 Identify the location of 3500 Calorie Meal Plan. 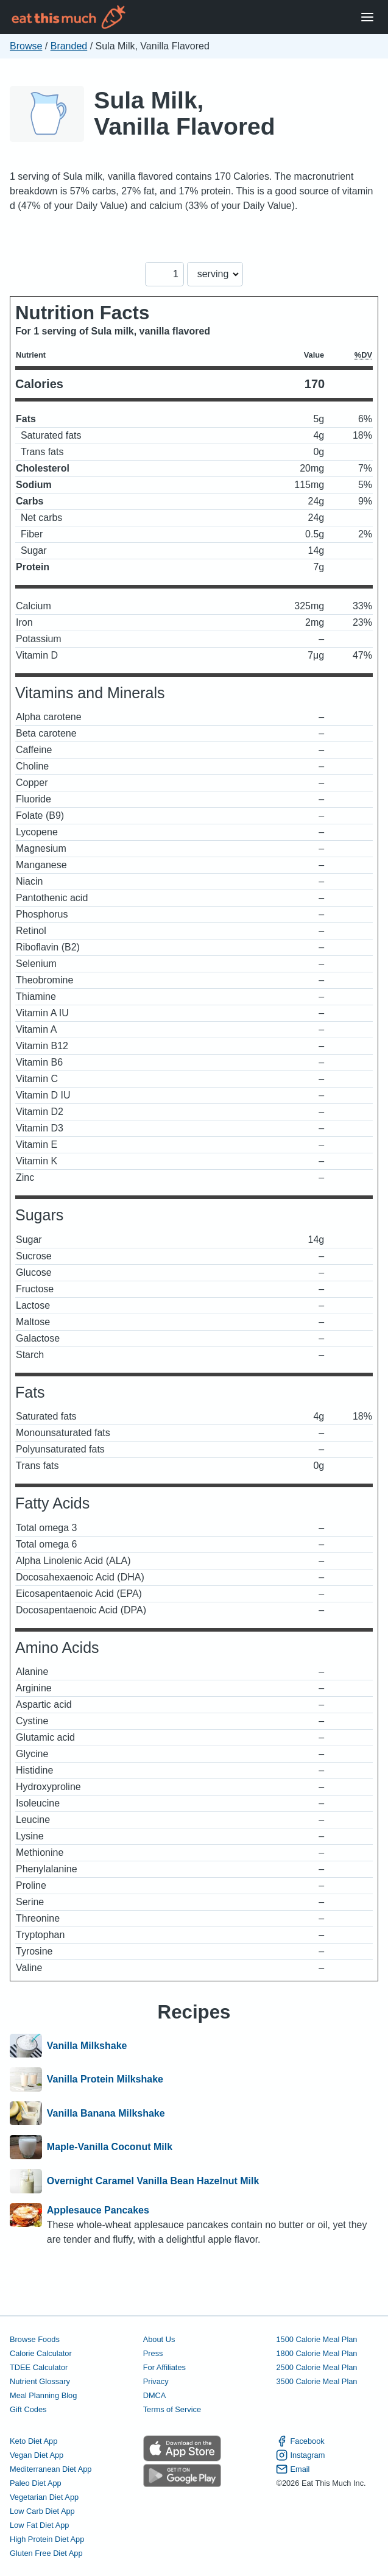
(316, 2381).